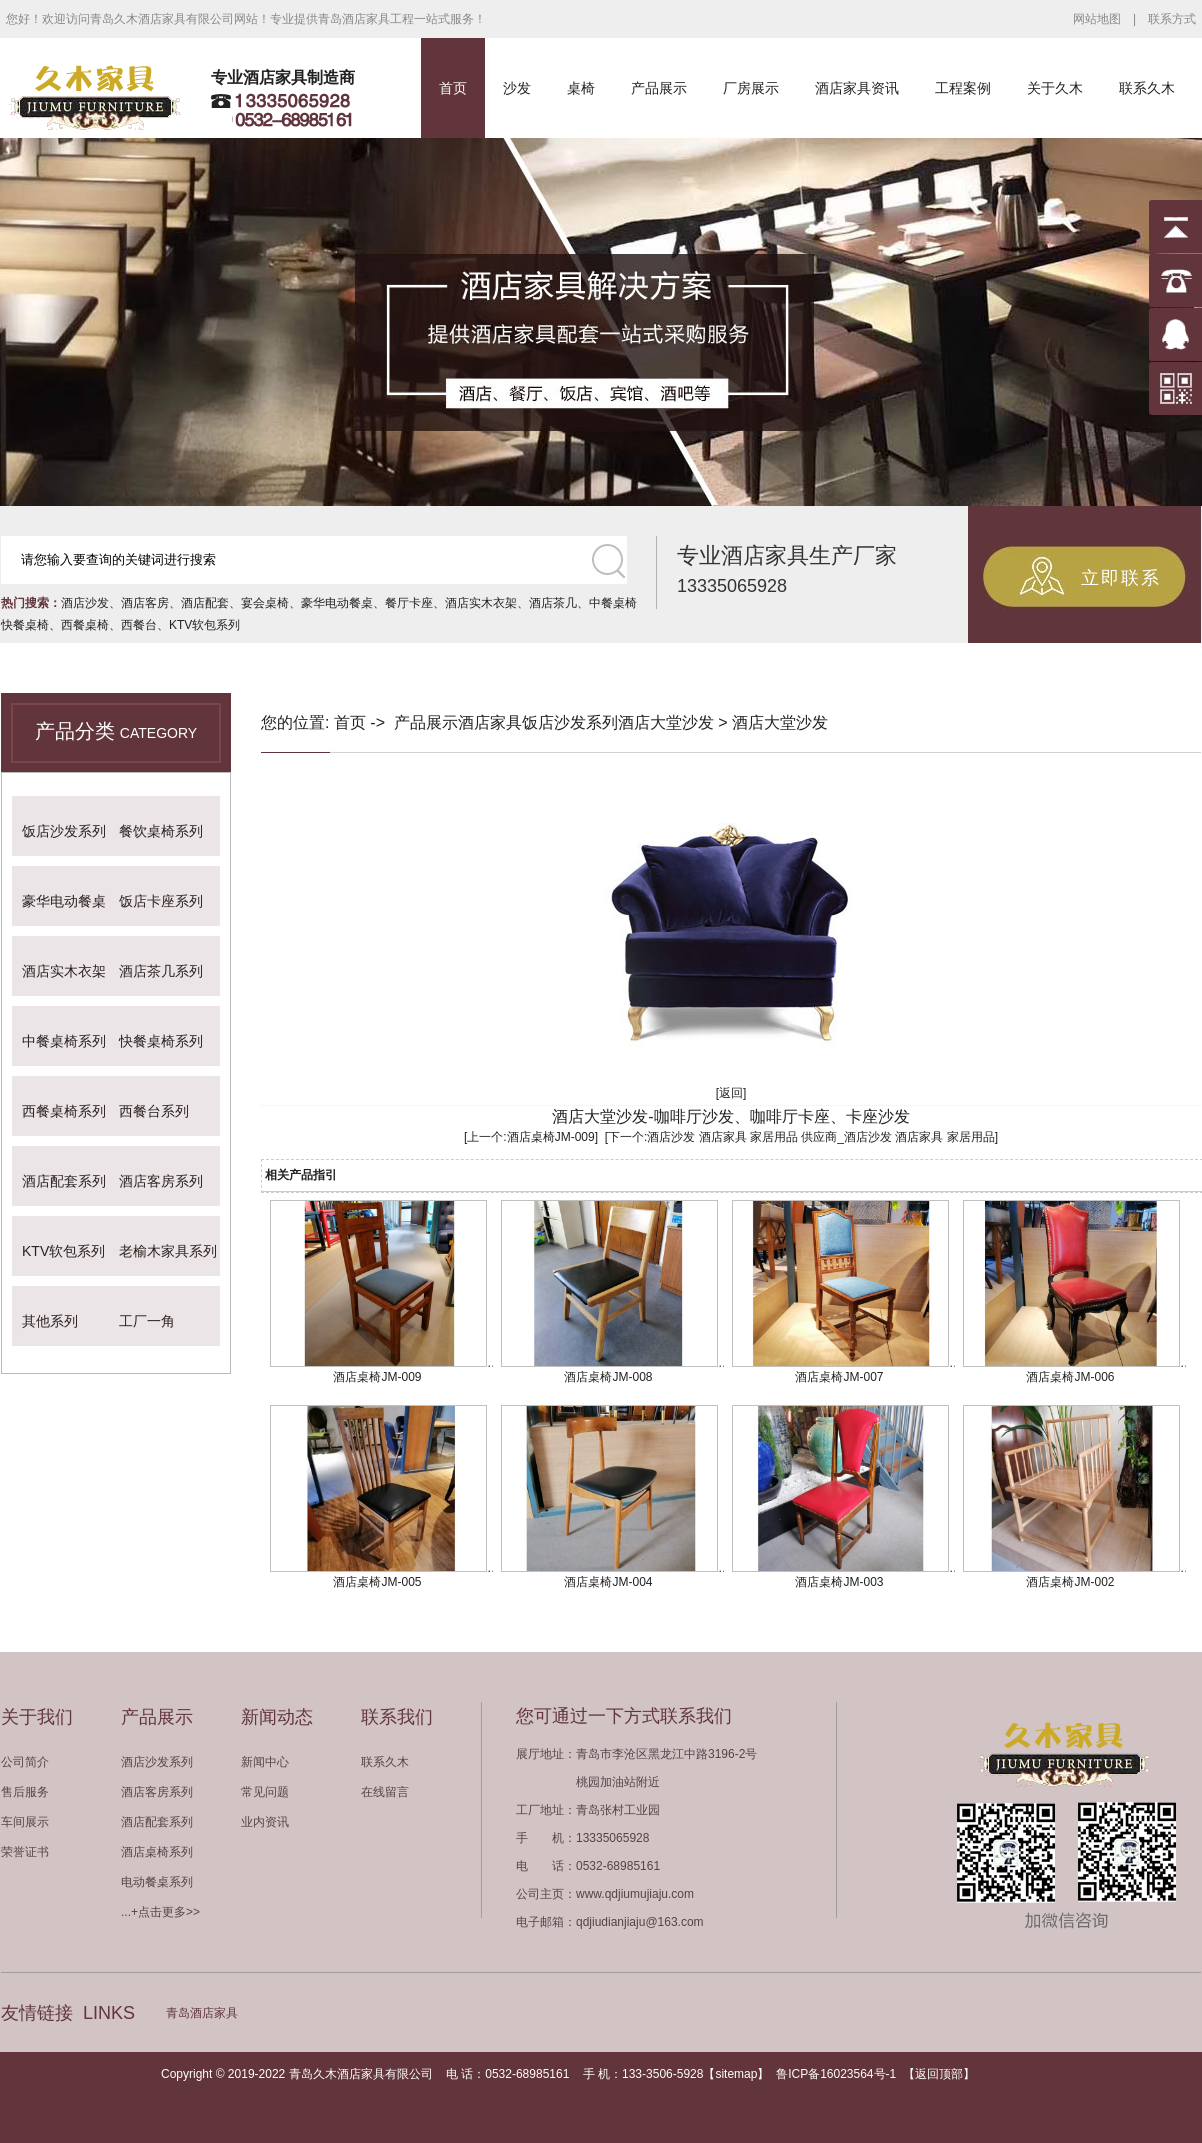  What do you see at coordinates (25, 1822) in the screenshot?
I see `车间展示` at bounding box center [25, 1822].